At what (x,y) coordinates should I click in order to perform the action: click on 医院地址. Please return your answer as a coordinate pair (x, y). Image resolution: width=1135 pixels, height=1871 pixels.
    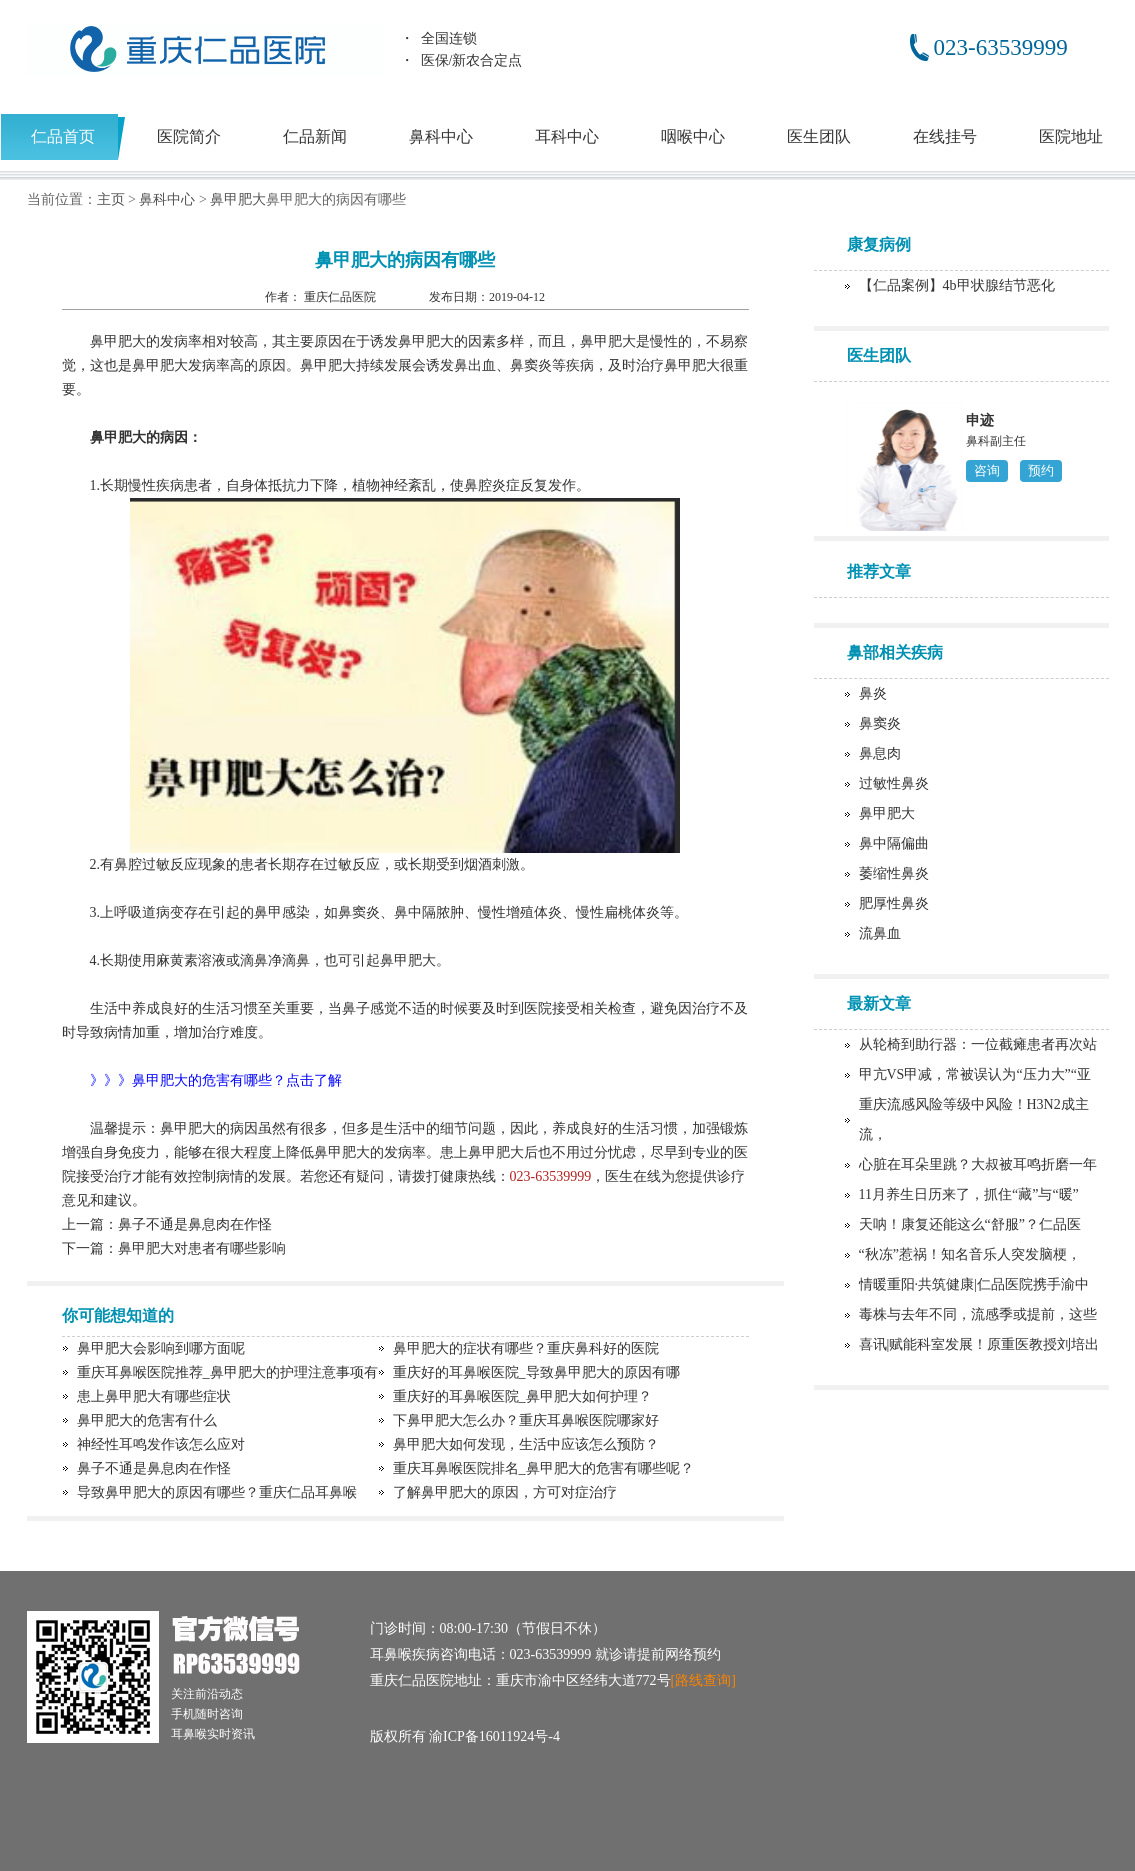
    Looking at the image, I should click on (1071, 136).